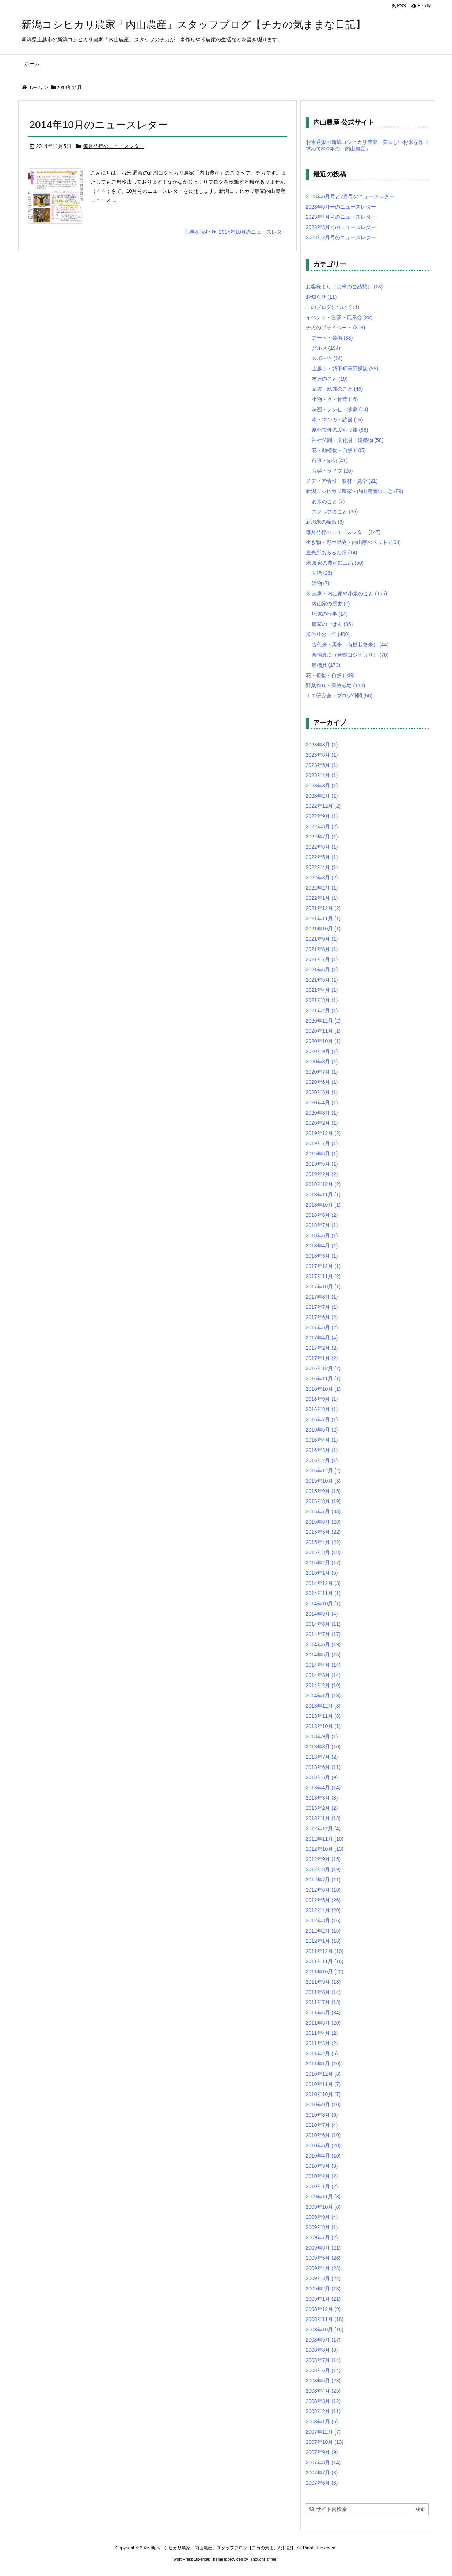 This screenshot has height=2576, width=452. What do you see at coordinates (323, 1603) in the screenshot?
I see `2014年10月` at bounding box center [323, 1603].